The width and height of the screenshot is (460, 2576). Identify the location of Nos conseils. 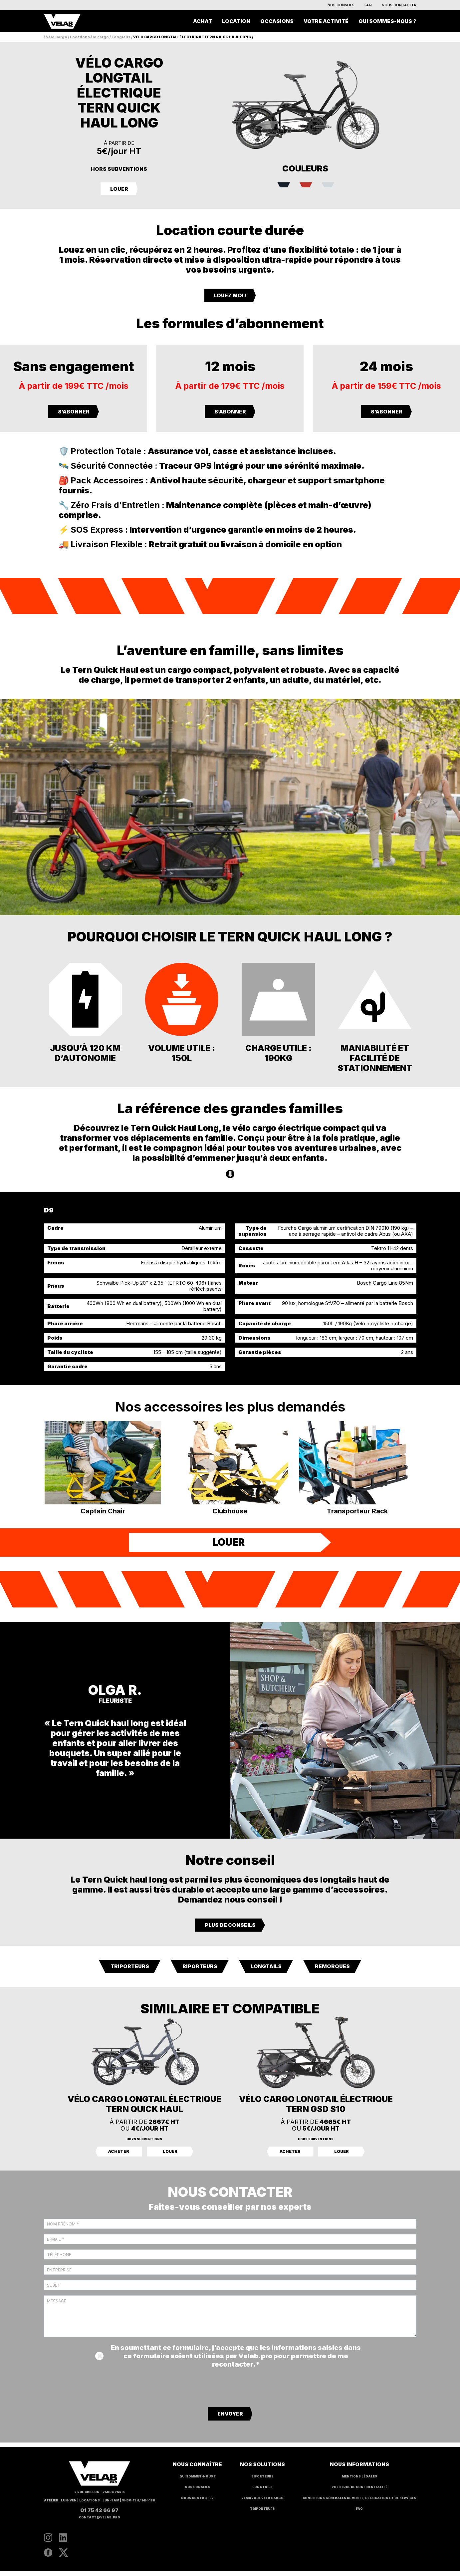
(341, 5).